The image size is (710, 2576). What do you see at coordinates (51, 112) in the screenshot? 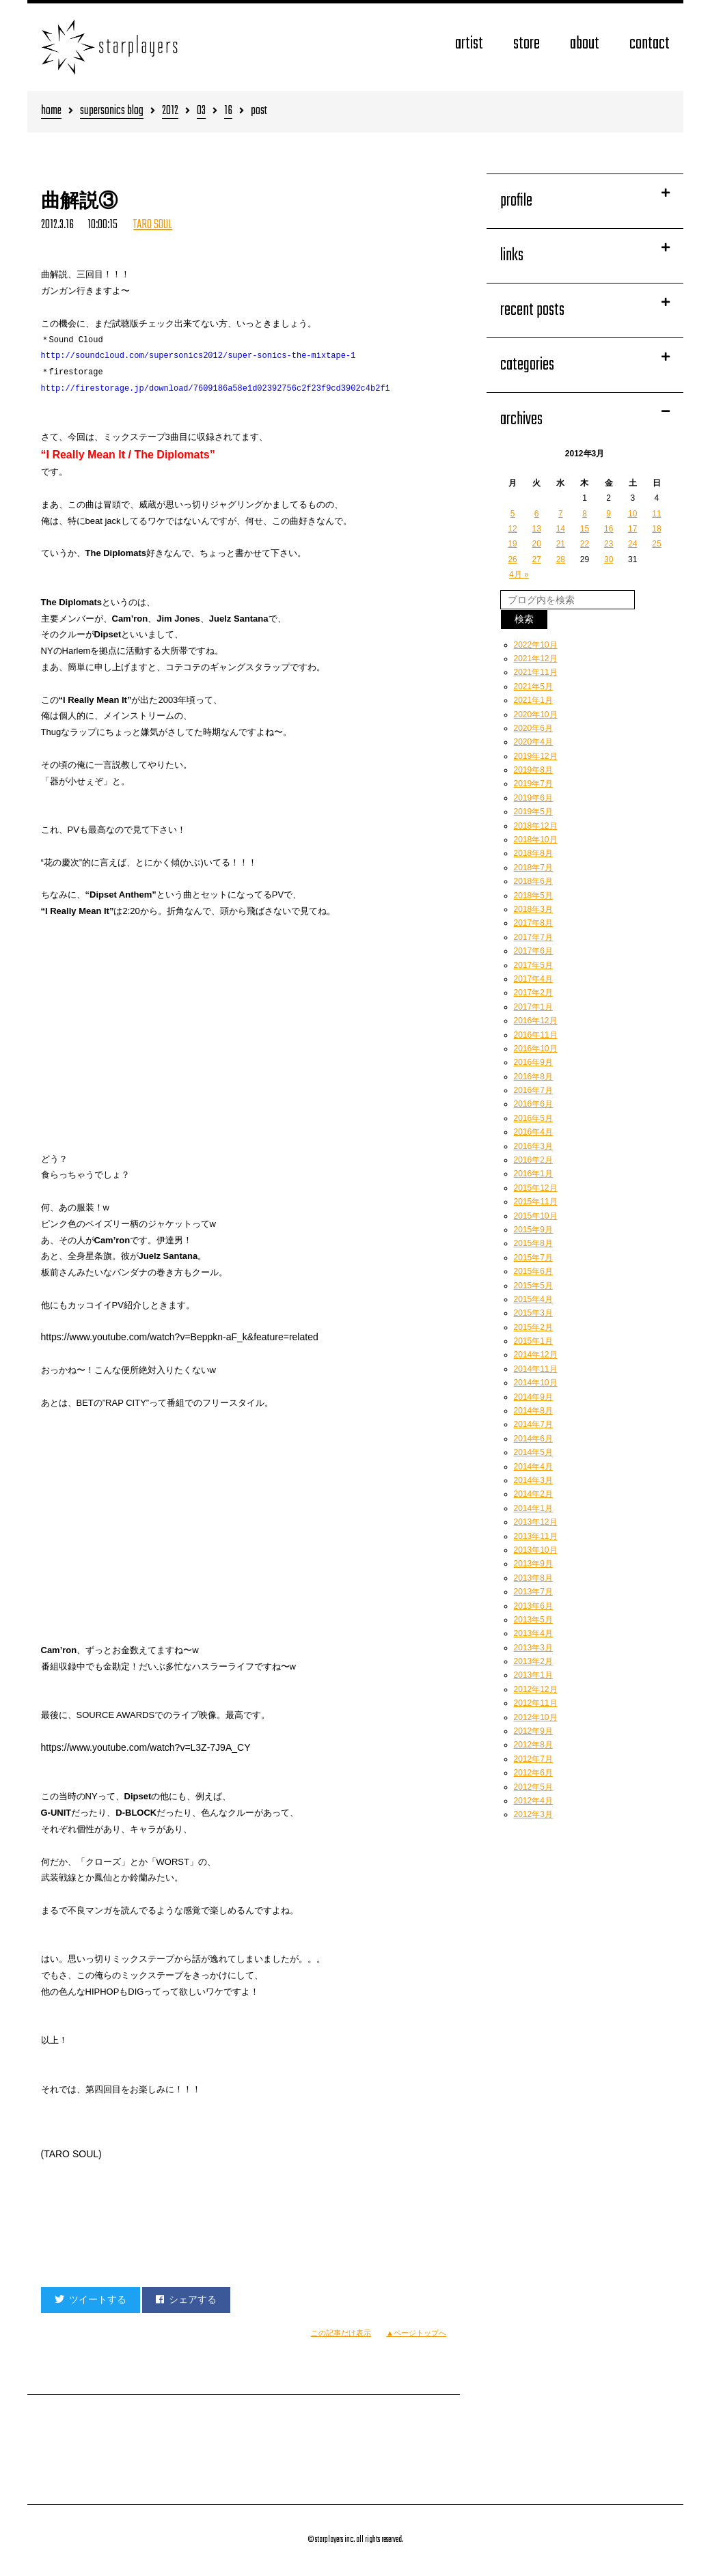
I see `home` at bounding box center [51, 112].